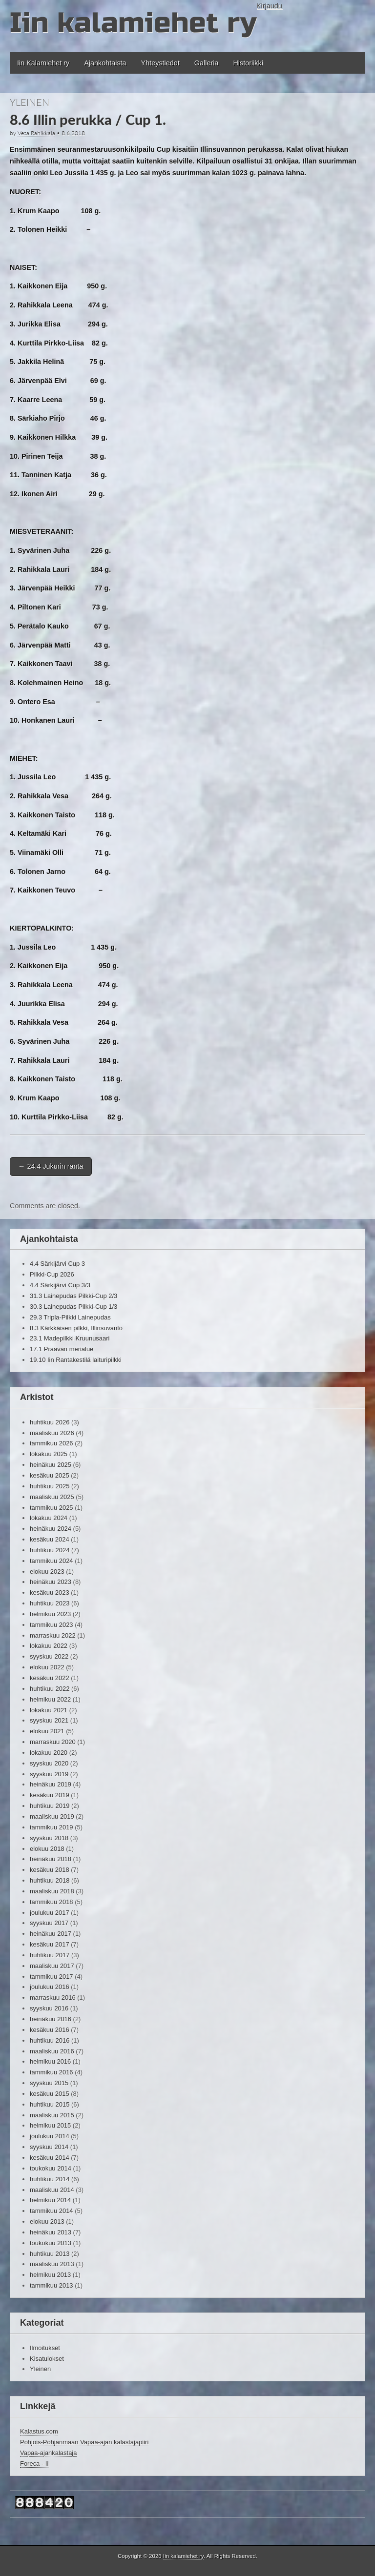 Image resolution: width=375 pixels, height=2576 pixels. What do you see at coordinates (49, 2146) in the screenshot?
I see `syyskuu 2014` at bounding box center [49, 2146].